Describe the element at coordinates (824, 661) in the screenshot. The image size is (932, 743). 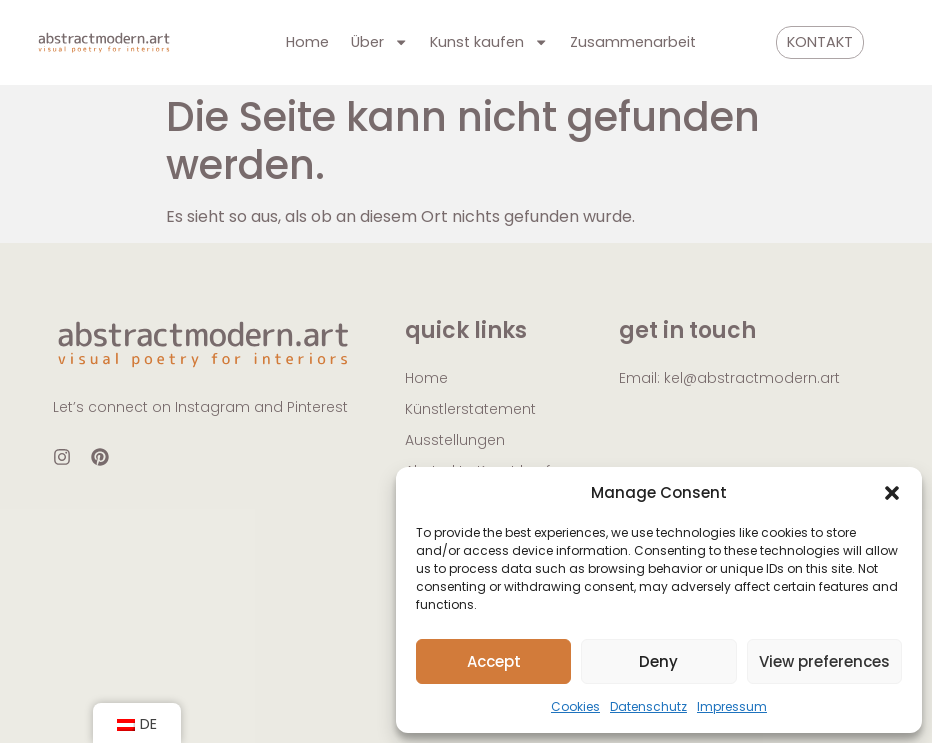
I see `View preferences` at that location.